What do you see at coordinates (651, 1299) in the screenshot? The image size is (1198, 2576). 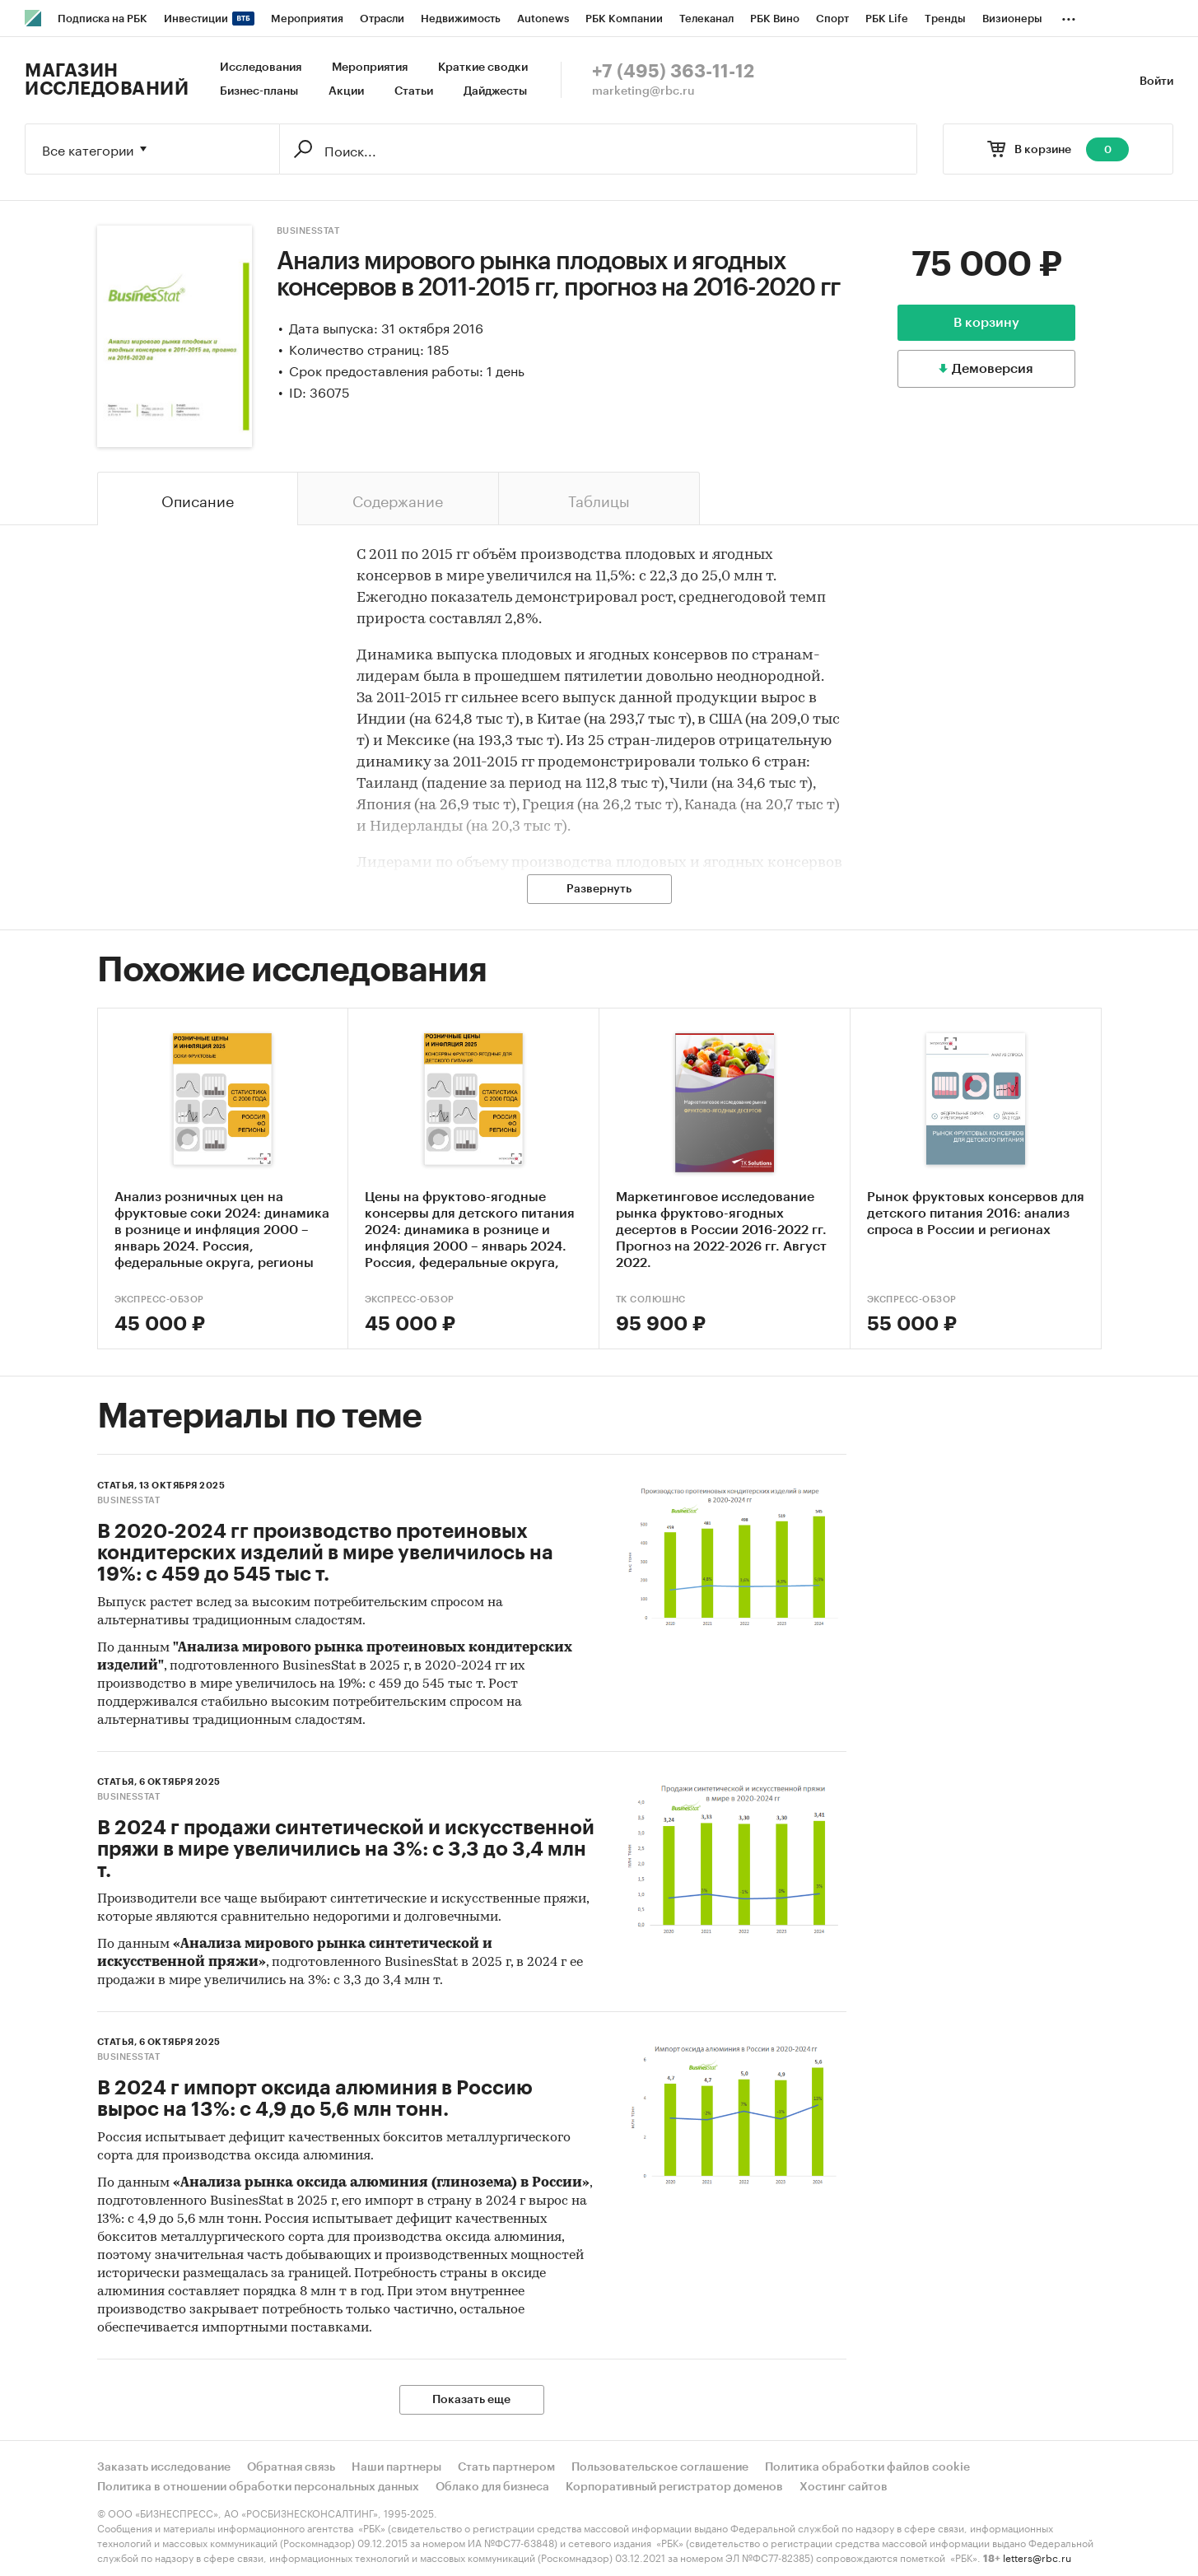 I see `ТК Солюшнс` at bounding box center [651, 1299].